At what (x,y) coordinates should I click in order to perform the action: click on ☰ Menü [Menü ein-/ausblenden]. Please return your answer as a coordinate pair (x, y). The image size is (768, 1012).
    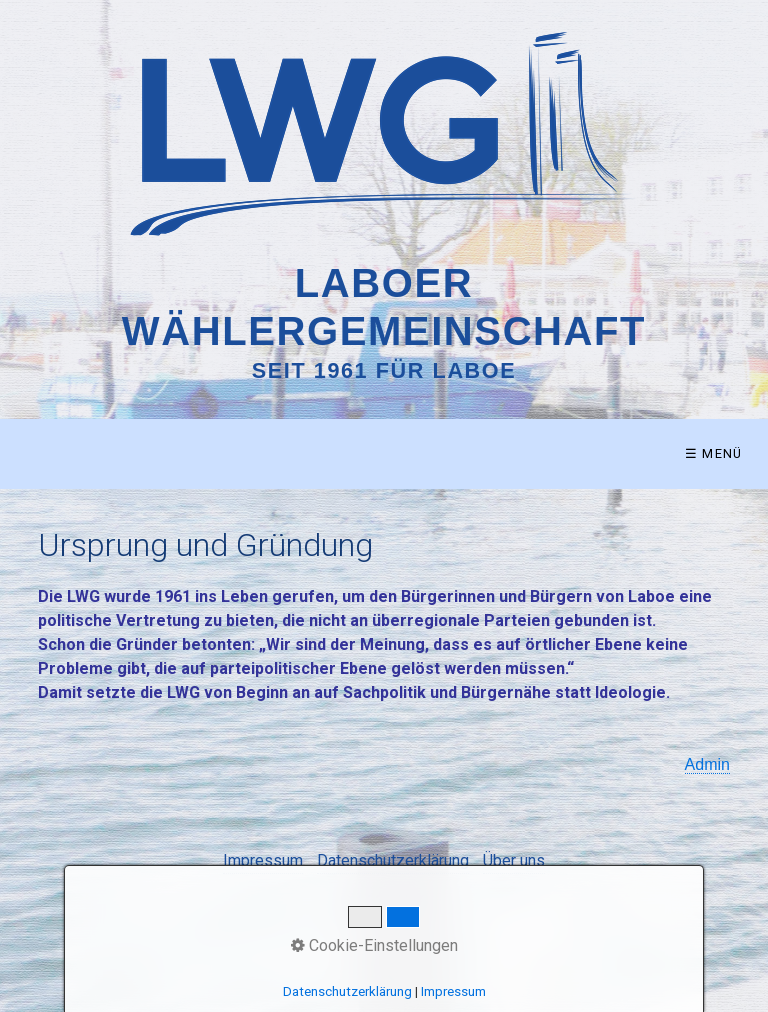
    Looking at the image, I should click on (714, 453).